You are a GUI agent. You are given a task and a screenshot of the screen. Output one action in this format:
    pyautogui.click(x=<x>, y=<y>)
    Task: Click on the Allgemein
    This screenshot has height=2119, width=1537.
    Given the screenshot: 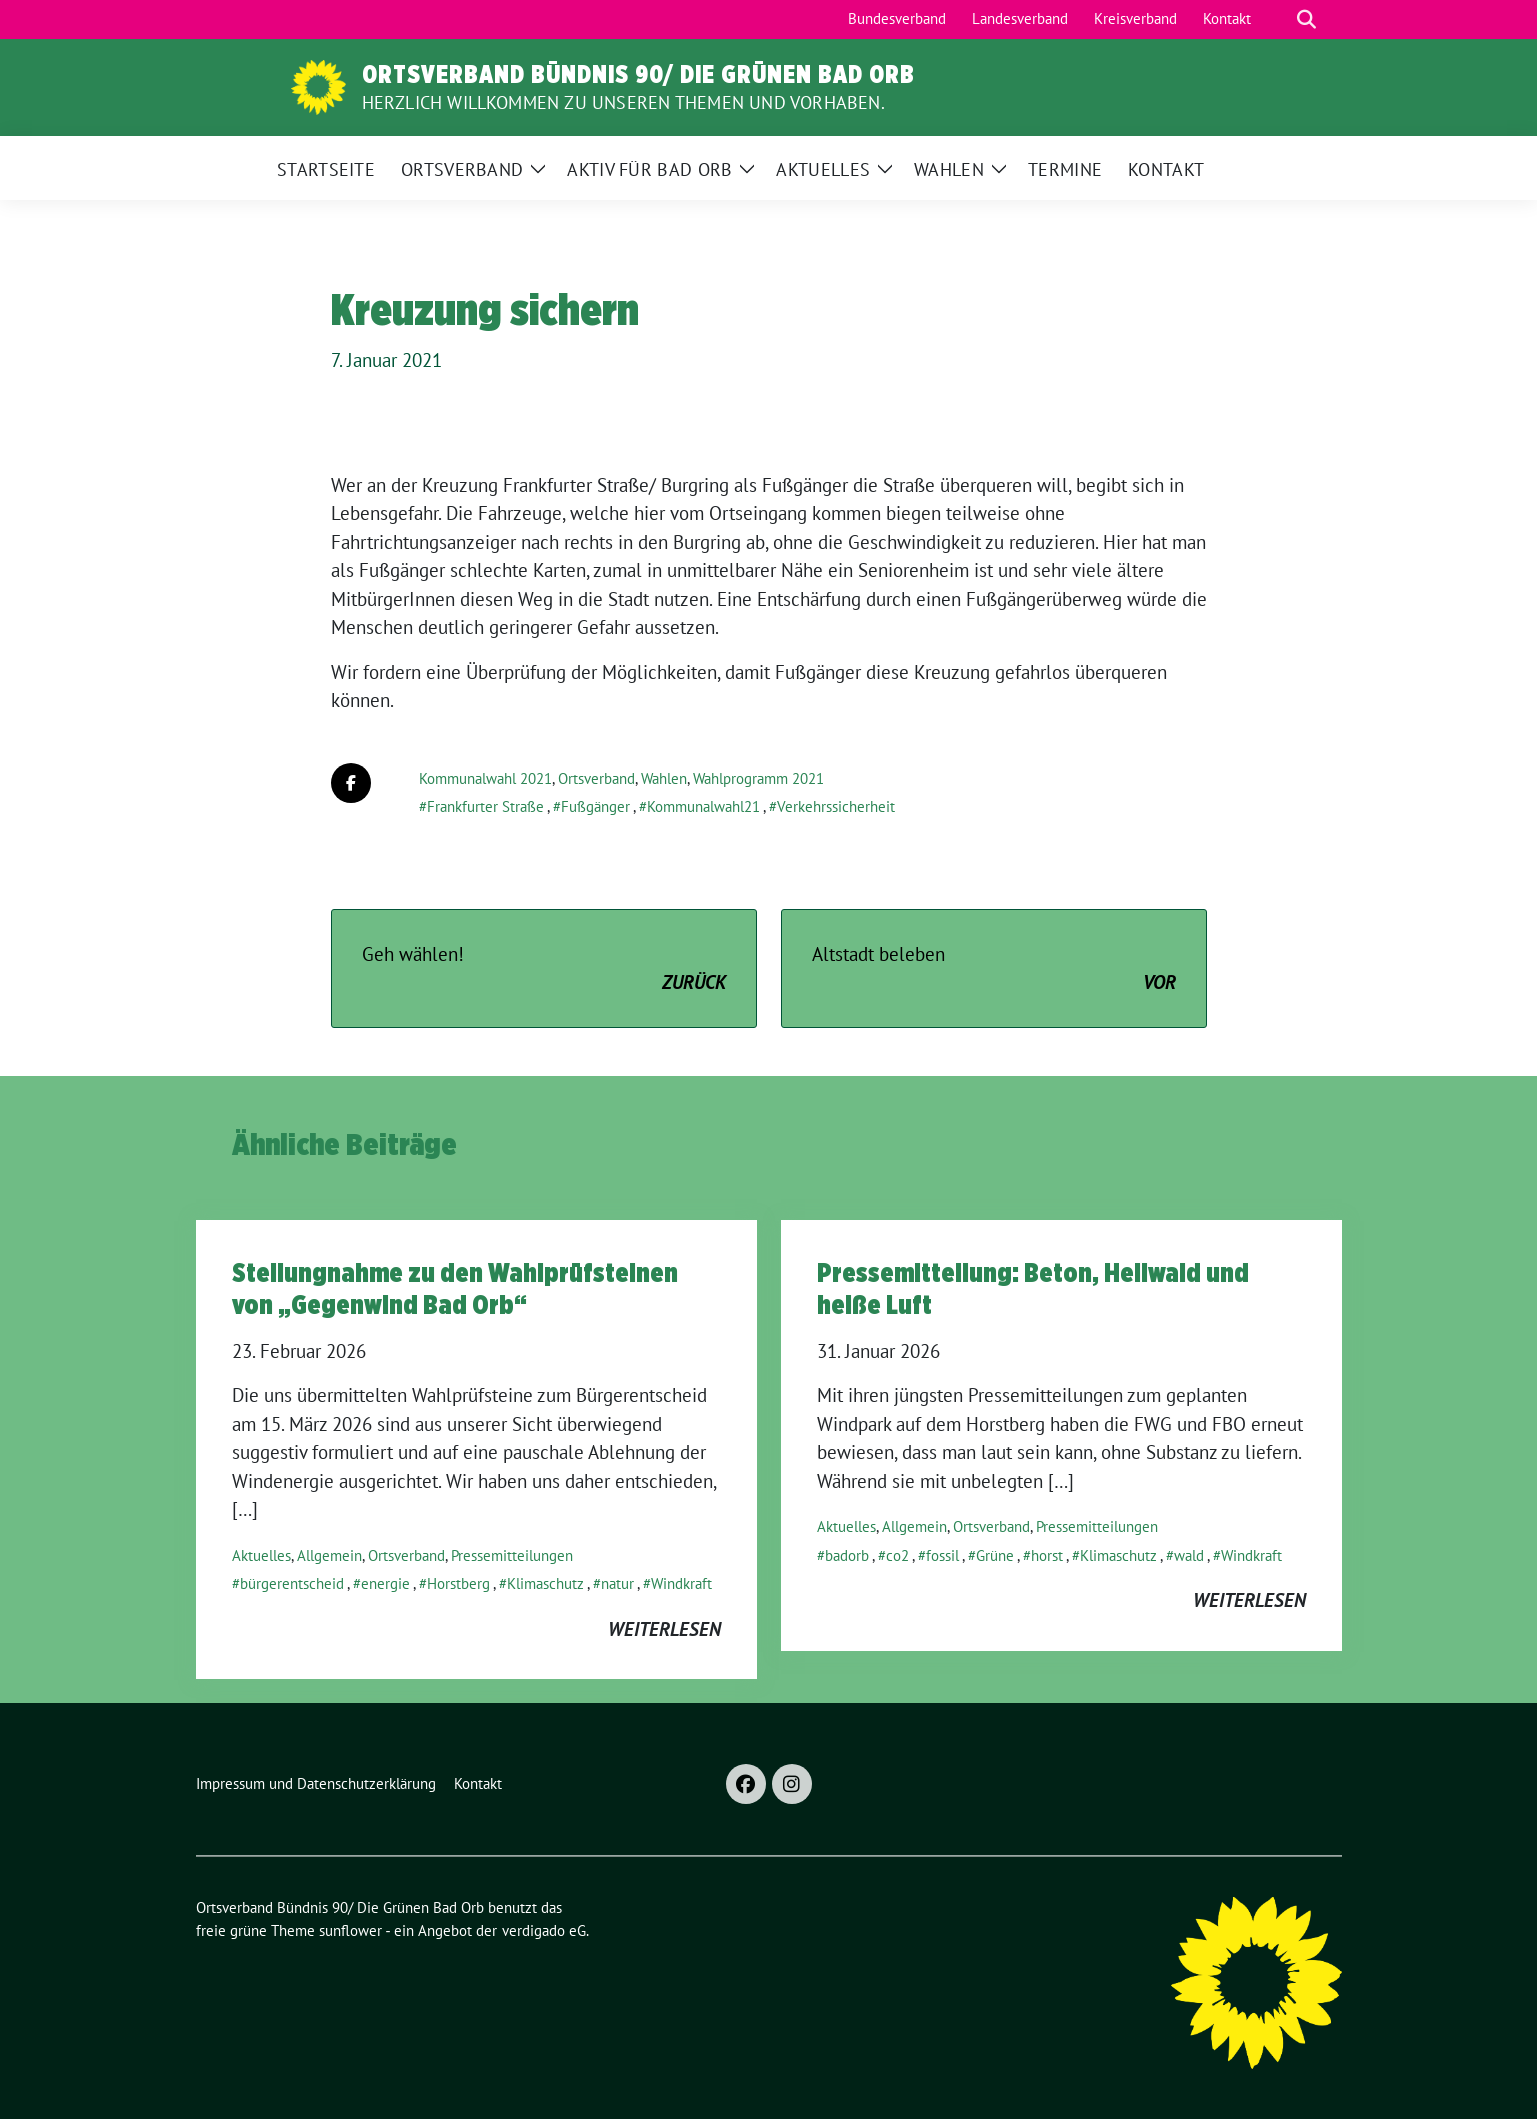 What is the action you would take?
    pyautogui.click(x=329, y=1555)
    